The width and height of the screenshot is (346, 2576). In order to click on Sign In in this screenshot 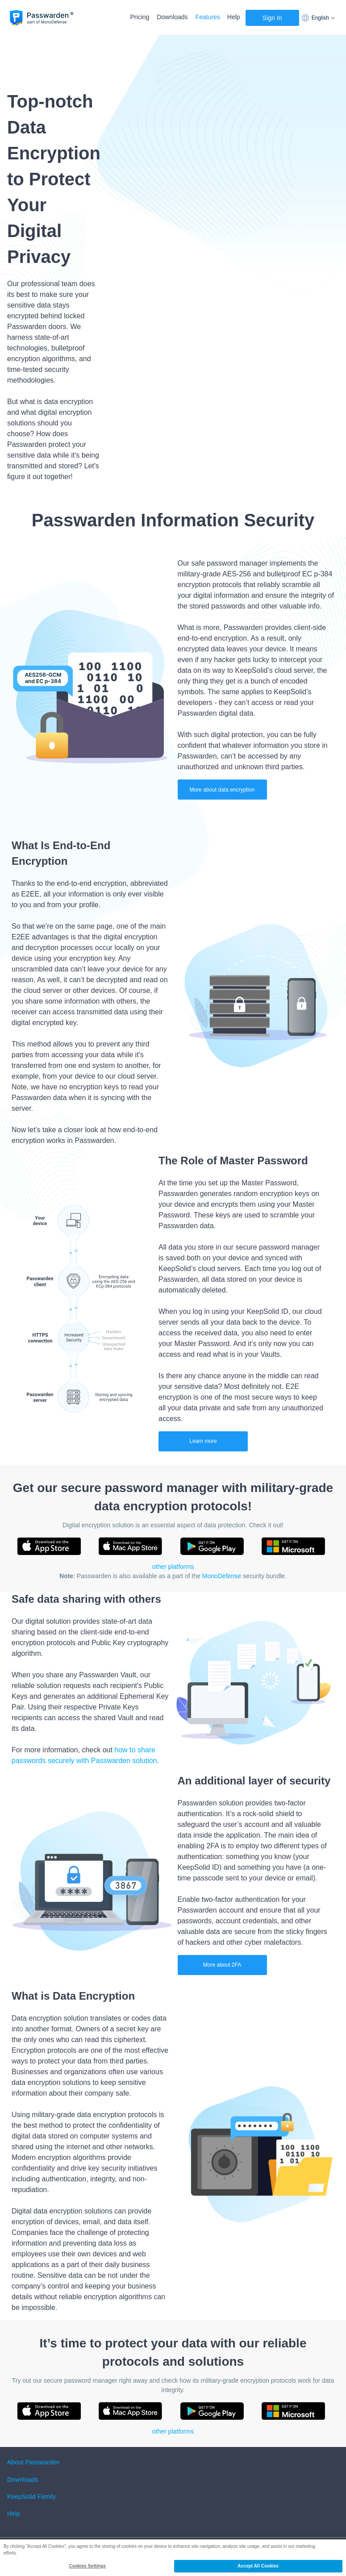, I will do `click(272, 17)`.